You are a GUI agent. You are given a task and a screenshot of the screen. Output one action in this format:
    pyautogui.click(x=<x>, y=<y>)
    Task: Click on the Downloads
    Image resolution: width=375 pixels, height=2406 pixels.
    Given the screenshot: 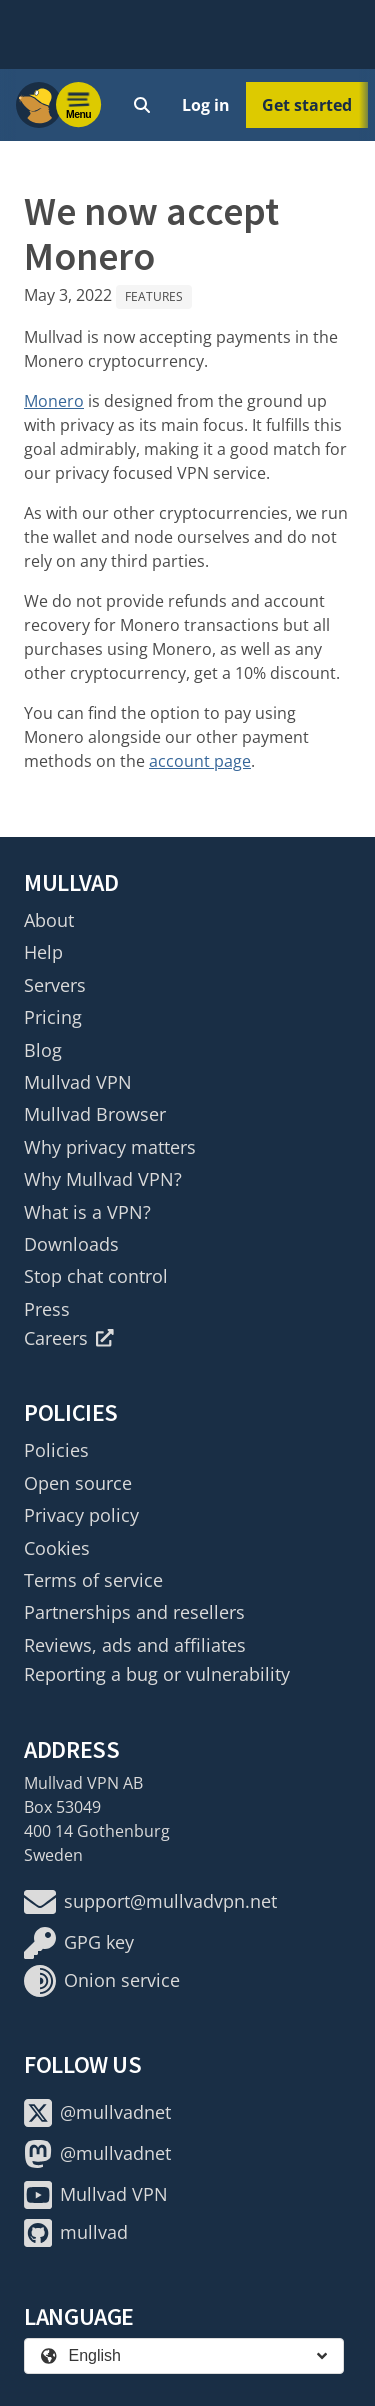 What is the action you would take?
    pyautogui.click(x=71, y=1244)
    